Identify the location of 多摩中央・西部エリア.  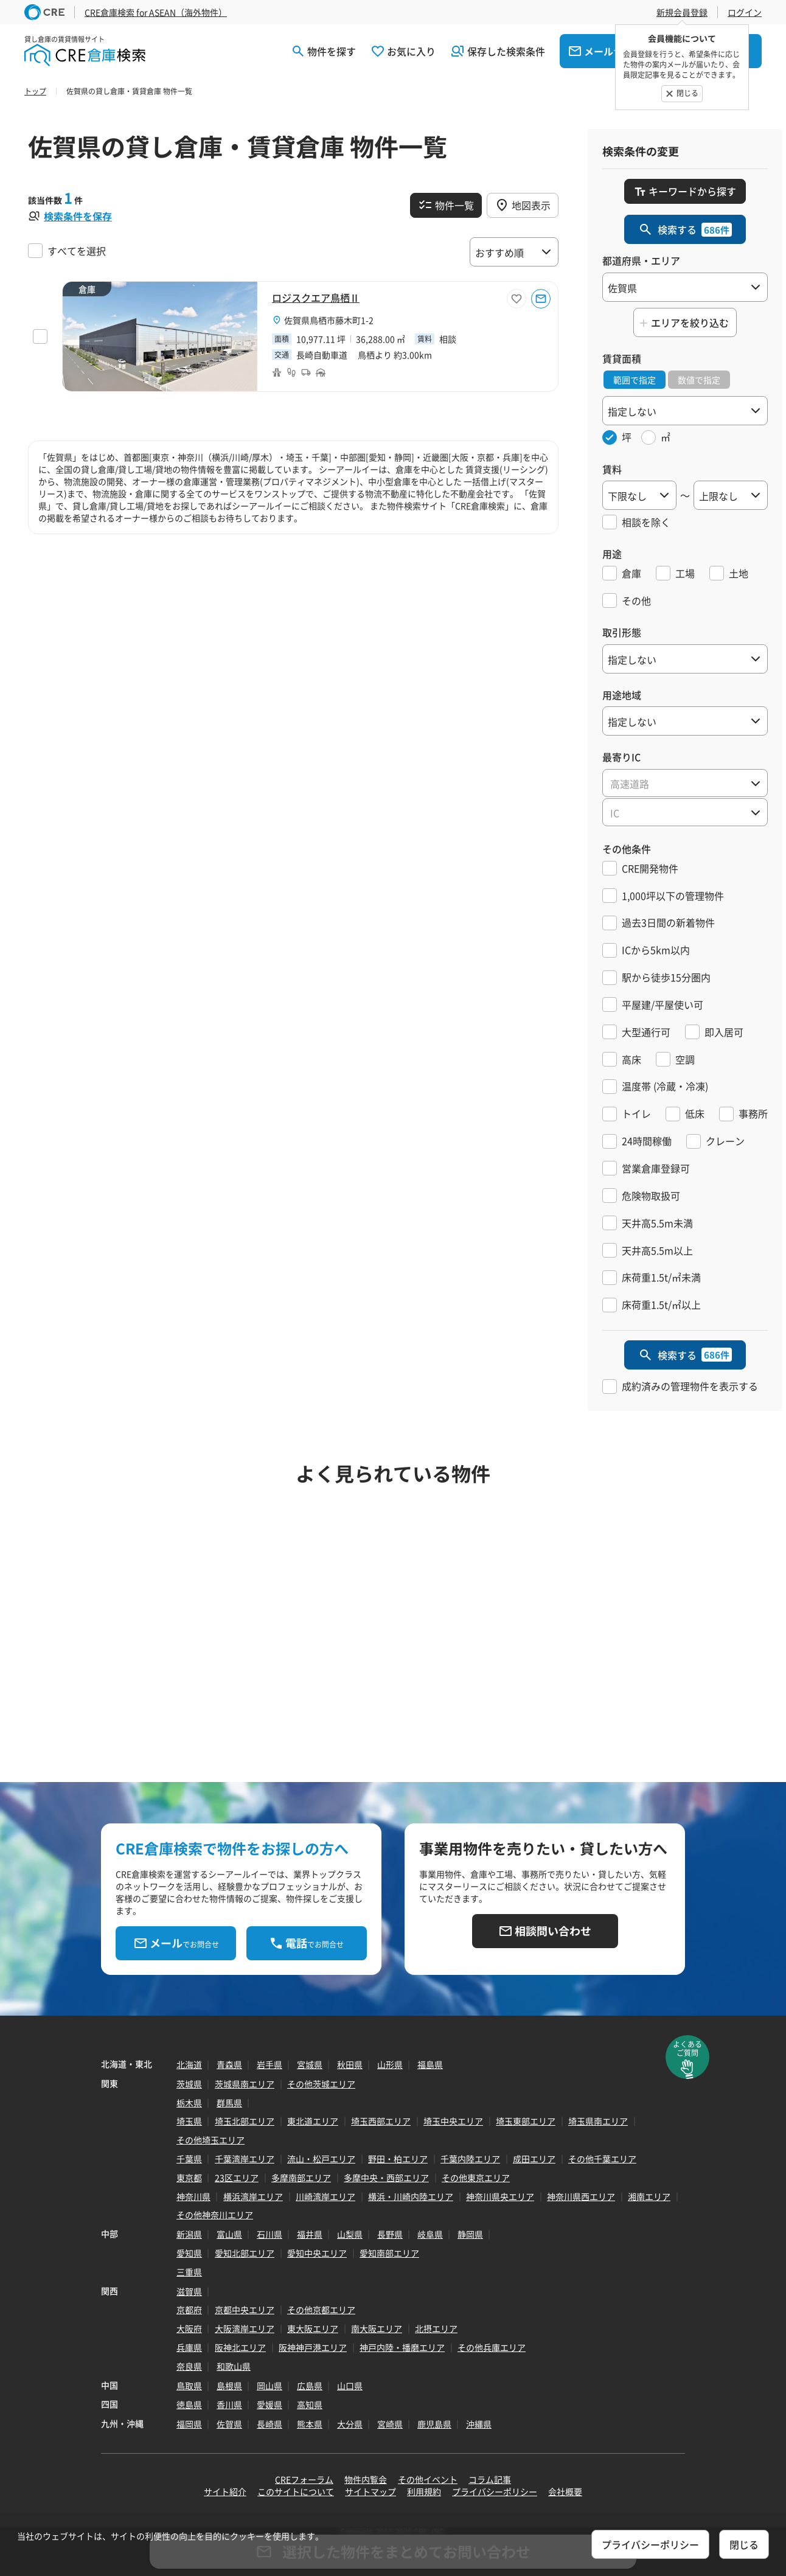
(386, 2177).